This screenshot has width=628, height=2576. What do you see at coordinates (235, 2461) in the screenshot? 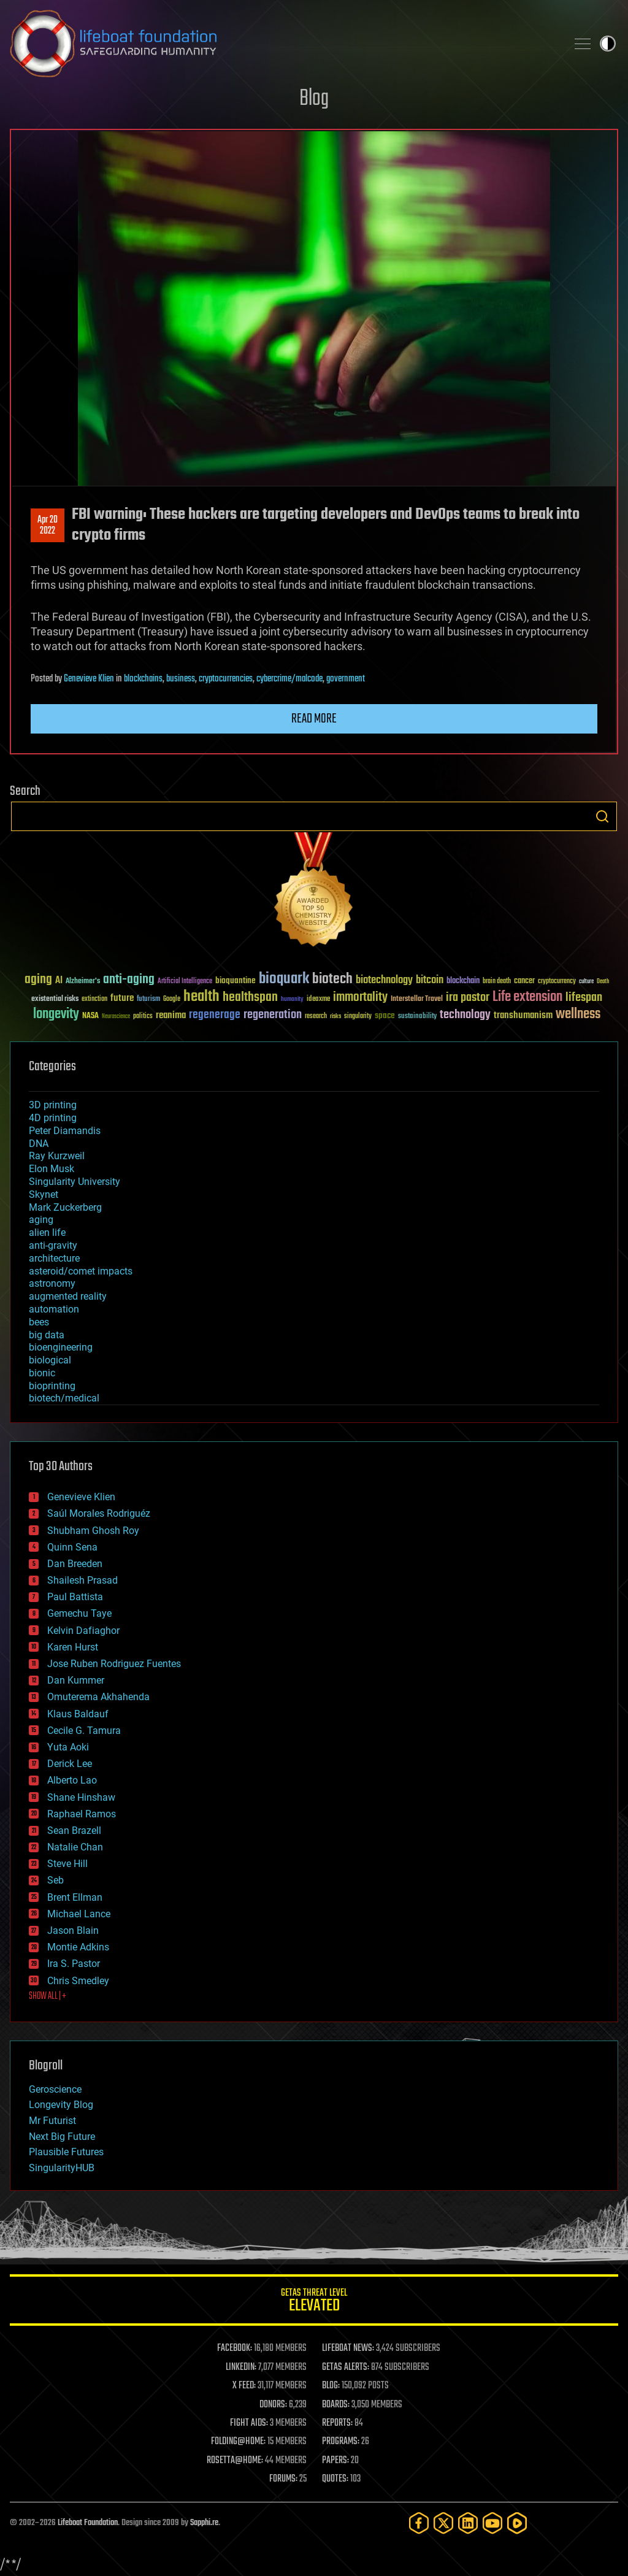
I see `ROSETTA@HOME:` at bounding box center [235, 2461].